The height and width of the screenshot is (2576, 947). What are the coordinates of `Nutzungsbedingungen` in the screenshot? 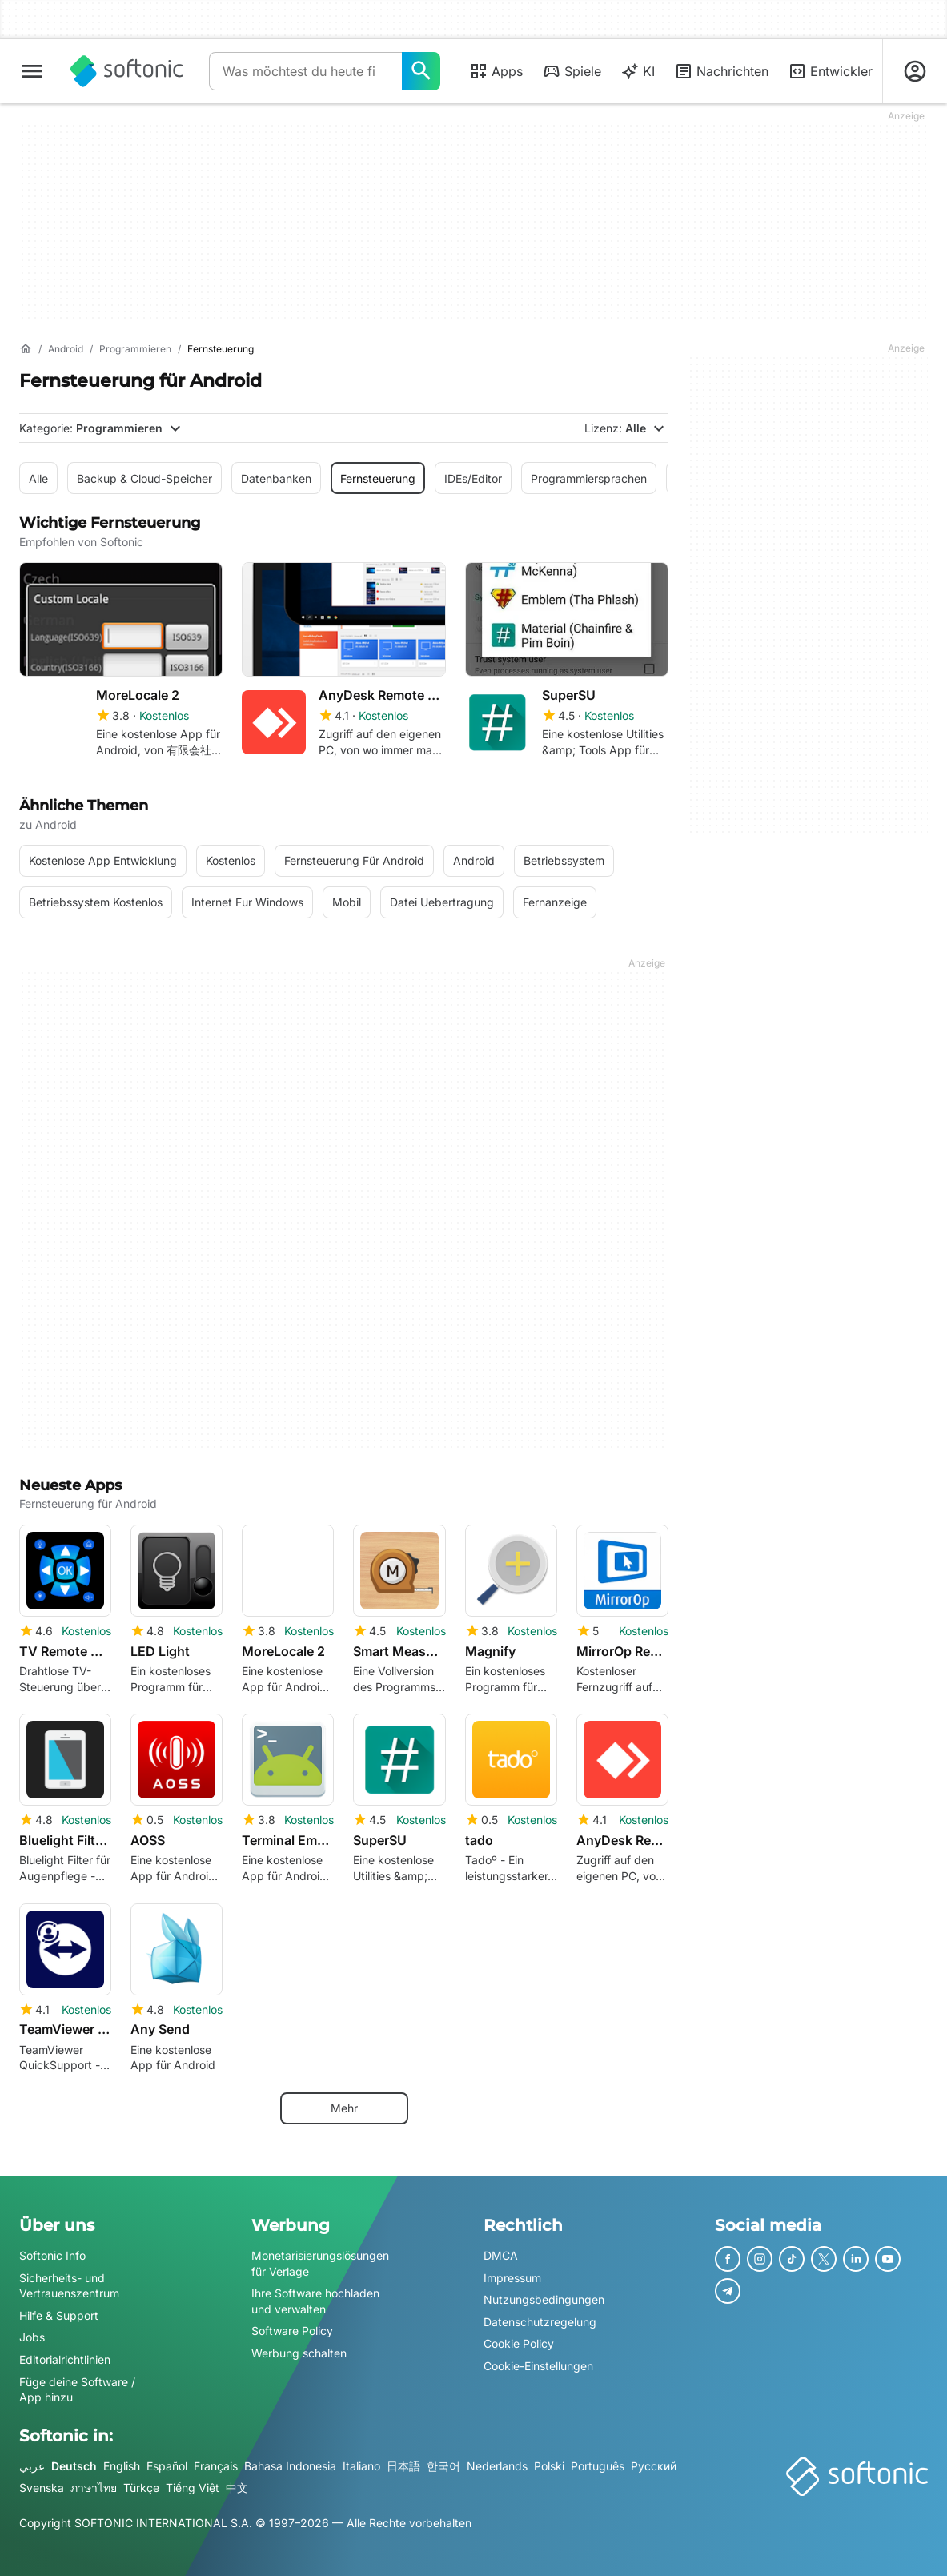 It's located at (544, 2299).